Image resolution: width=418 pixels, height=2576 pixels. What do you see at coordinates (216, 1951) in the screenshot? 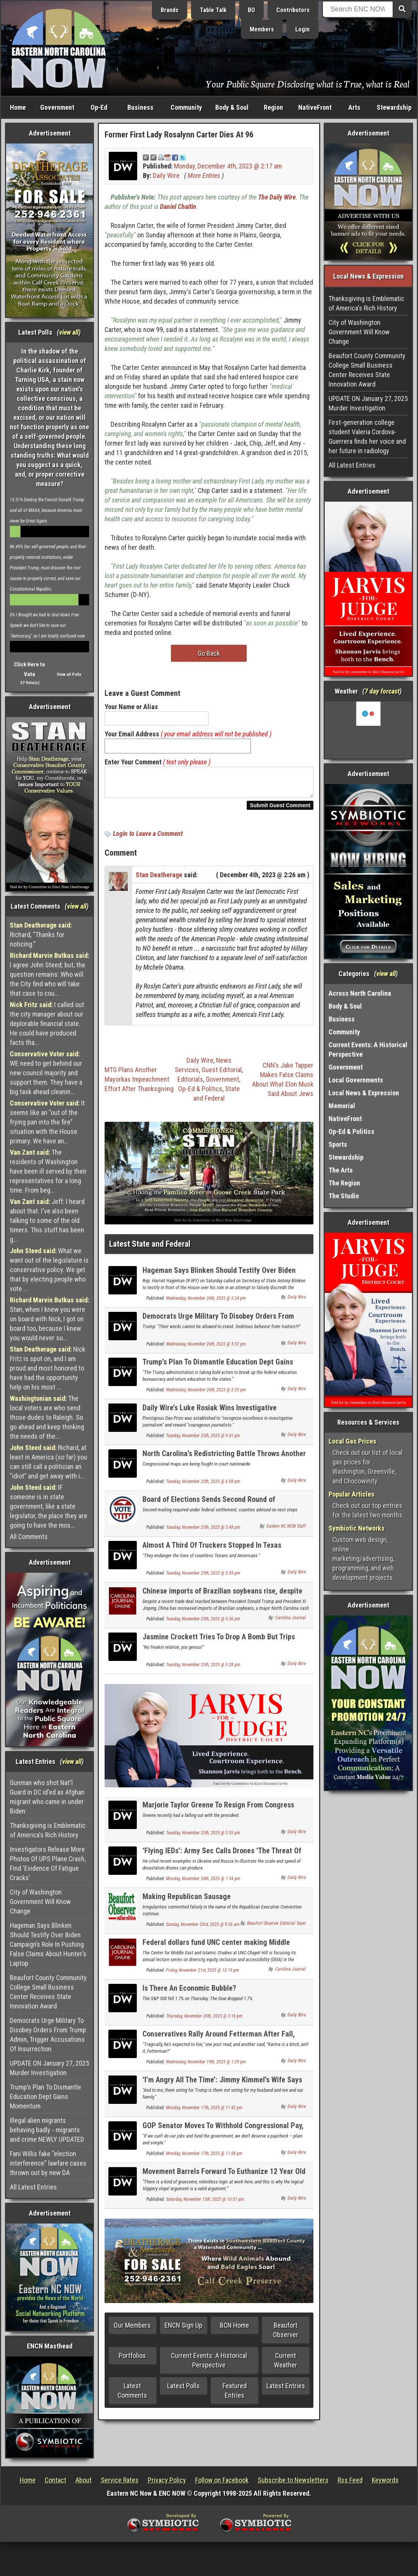
I see `Federal dollars fund UNC center making Middle Eastern languages gender fluid` at bounding box center [216, 1951].